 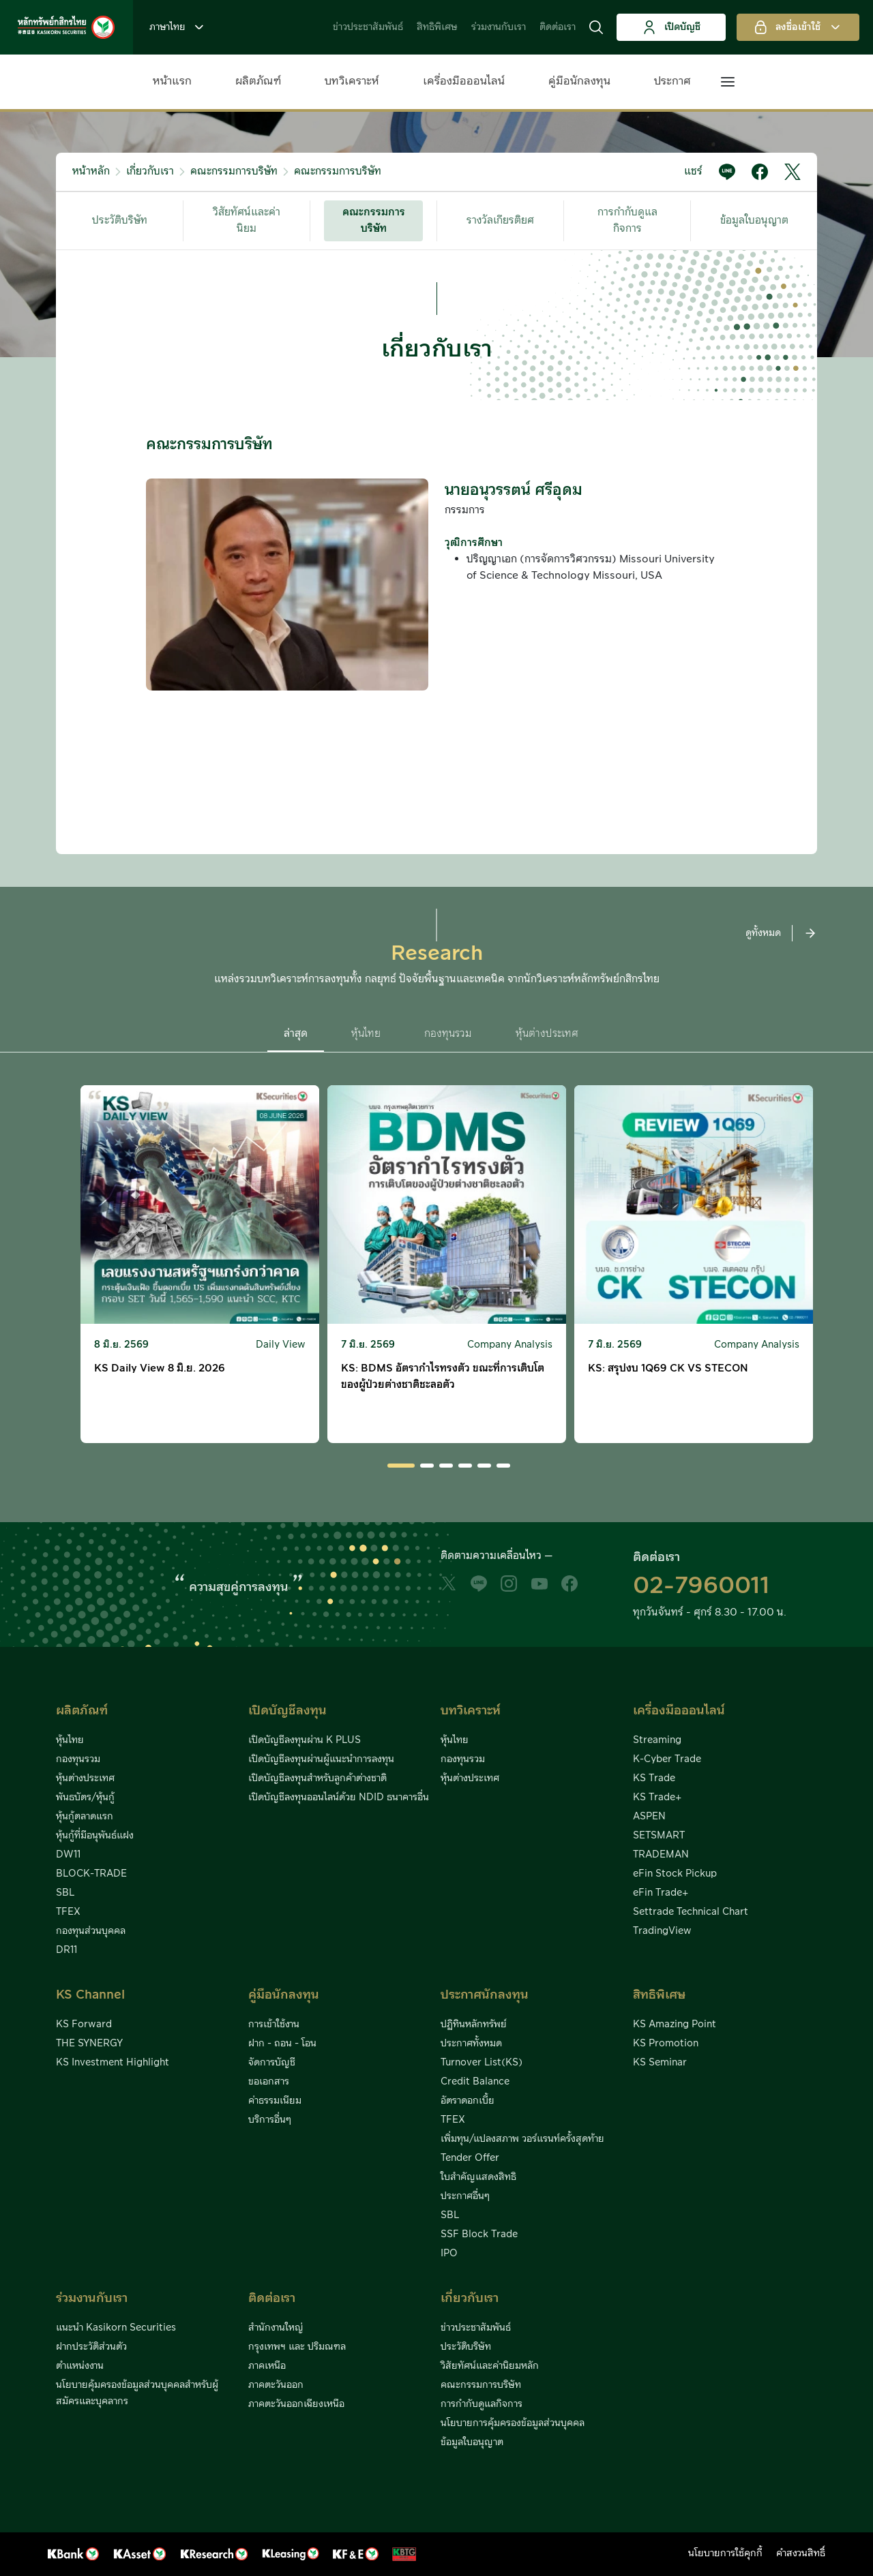 What do you see at coordinates (274, 2101) in the screenshot?
I see `ค่าธรรมเนียม` at bounding box center [274, 2101].